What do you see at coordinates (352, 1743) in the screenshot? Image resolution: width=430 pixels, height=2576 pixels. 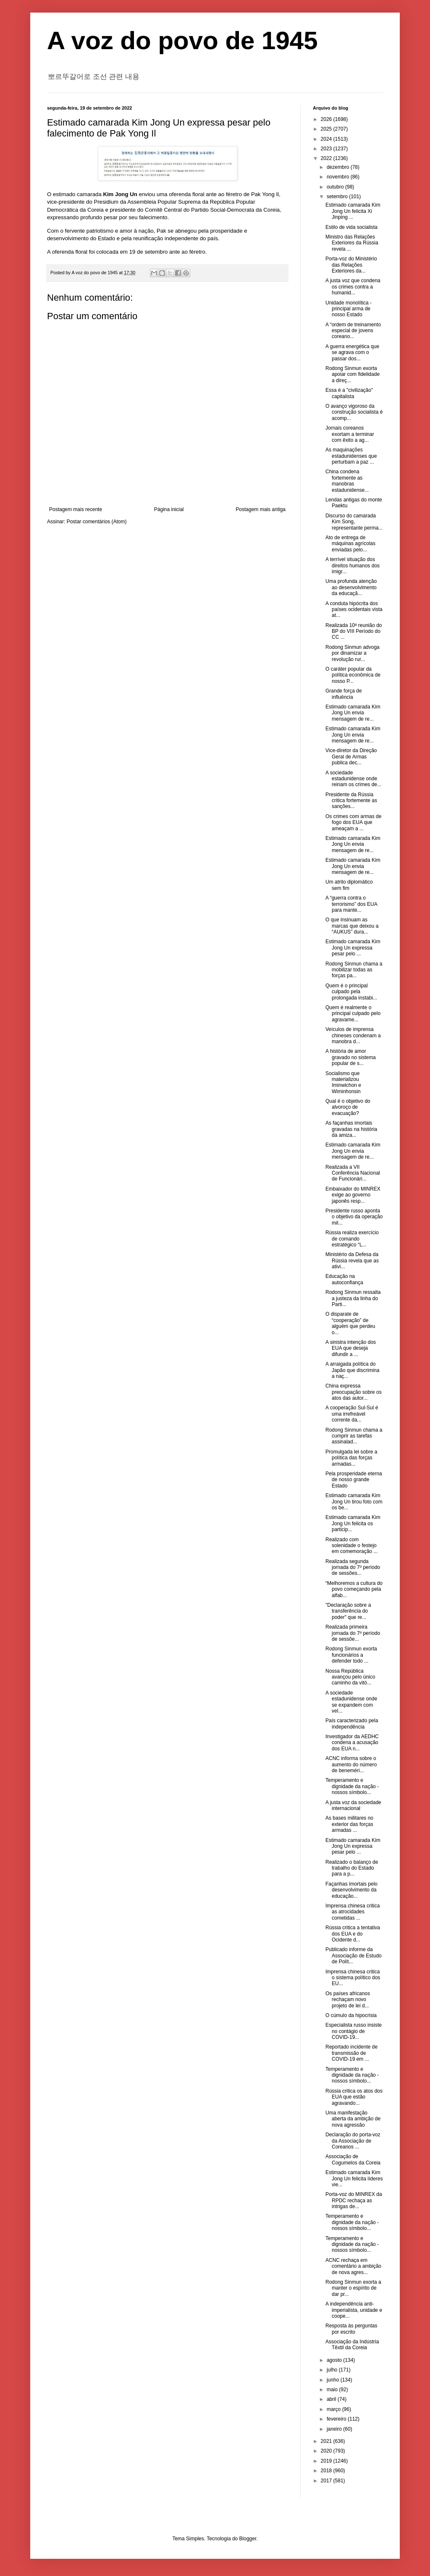 I see `Investigador da AEDHC condena a acusação dos EUA n...` at bounding box center [352, 1743].